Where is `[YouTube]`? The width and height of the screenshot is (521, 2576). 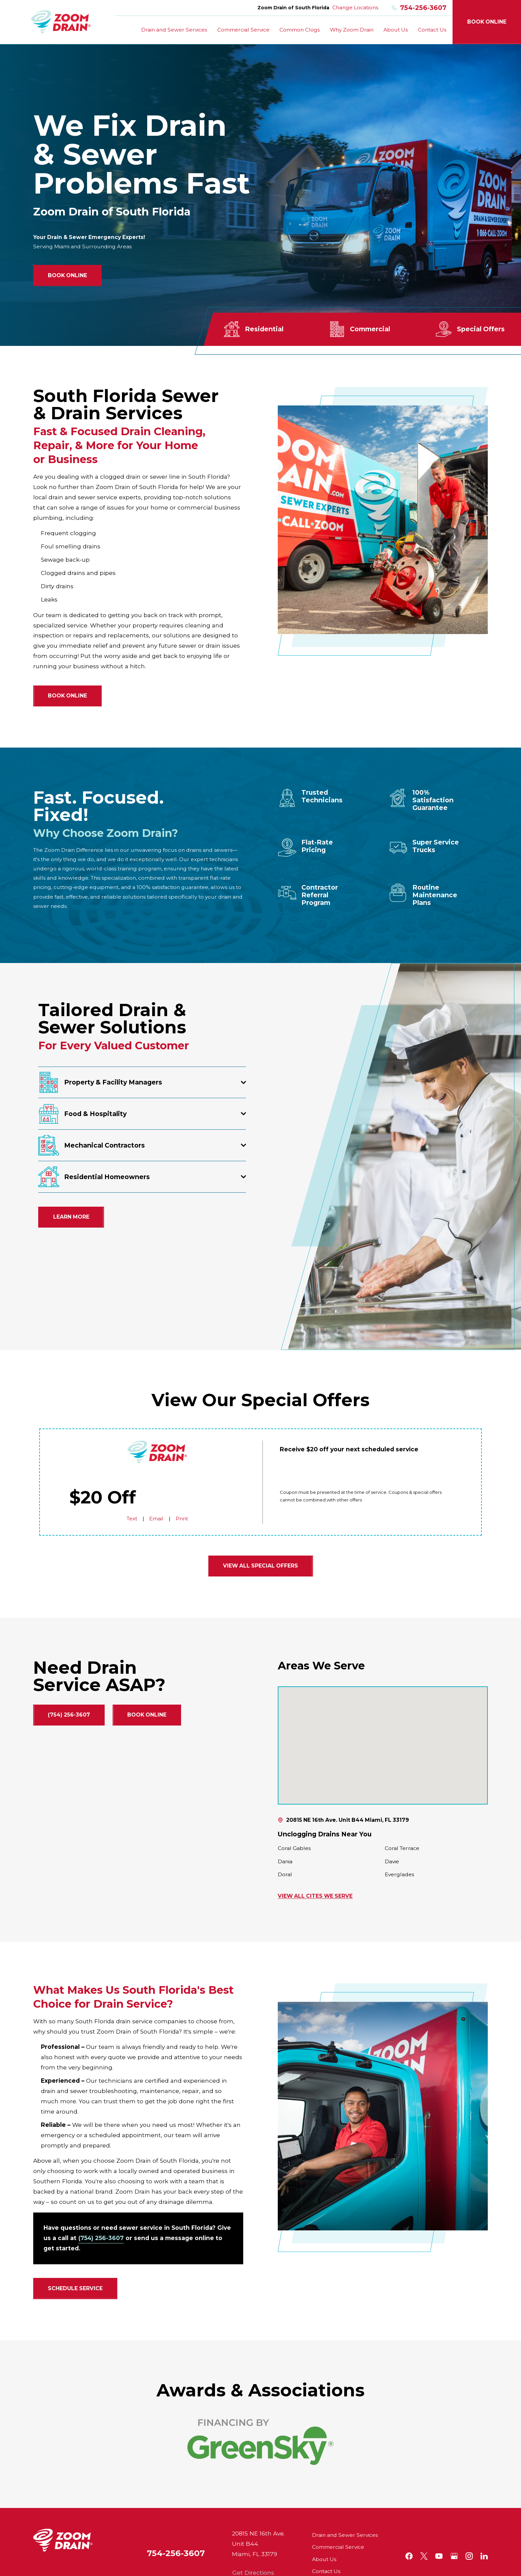
[YouTube] is located at coordinates (439, 2556).